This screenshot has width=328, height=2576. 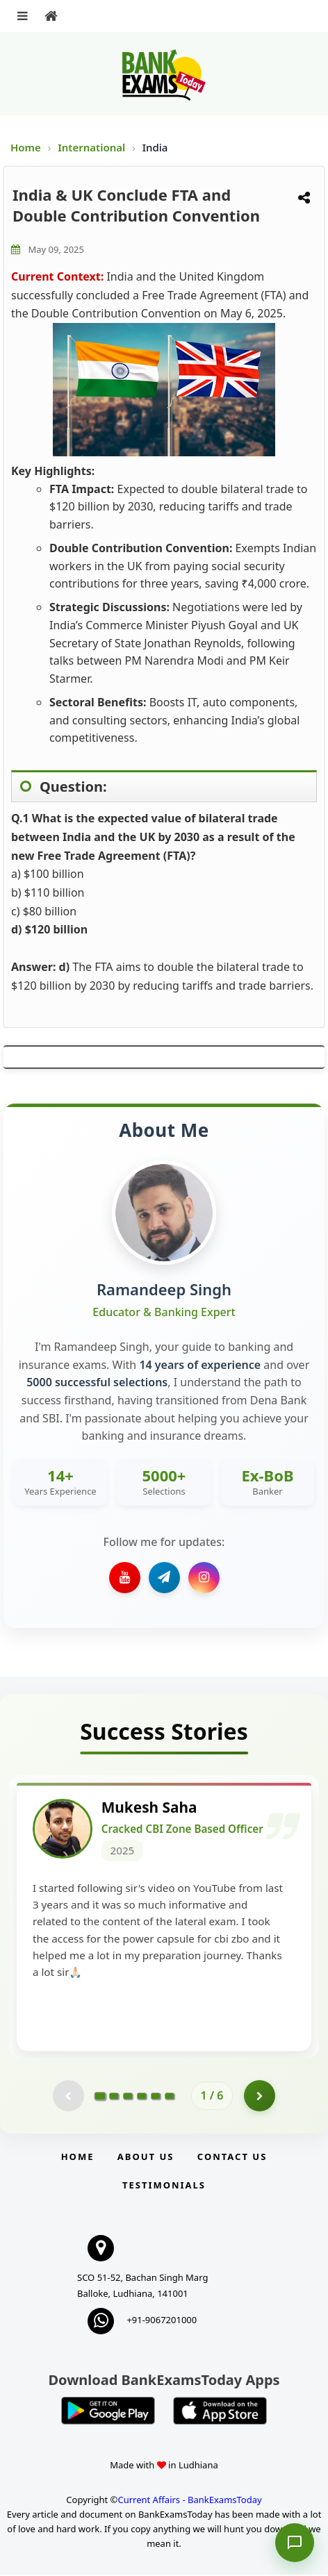 What do you see at coordinates (189, 2501) in the screenshot?
I see `Current Affairs - BankExamsToday` at bounding box center [189, 2501].